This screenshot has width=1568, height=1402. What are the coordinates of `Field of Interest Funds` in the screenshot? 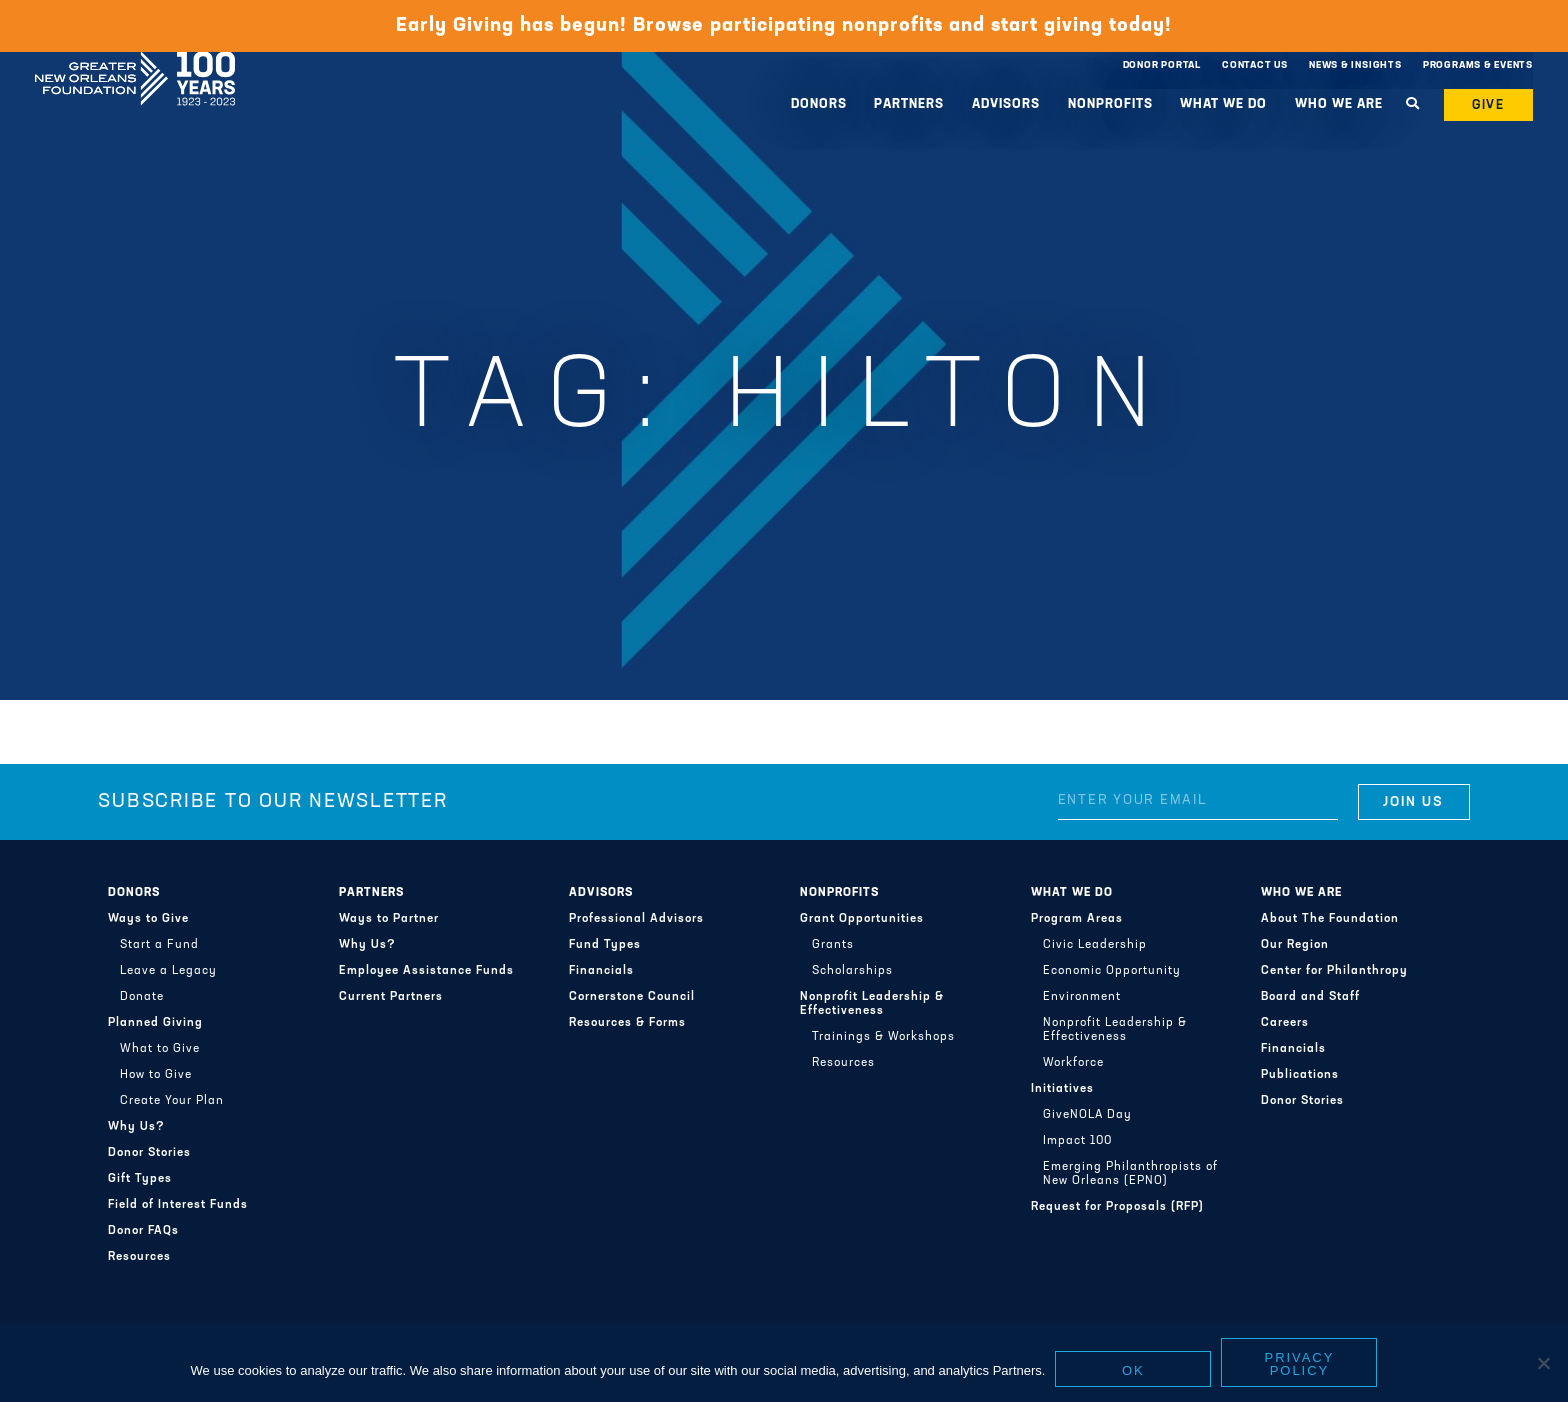 It's located at (178, 1205).